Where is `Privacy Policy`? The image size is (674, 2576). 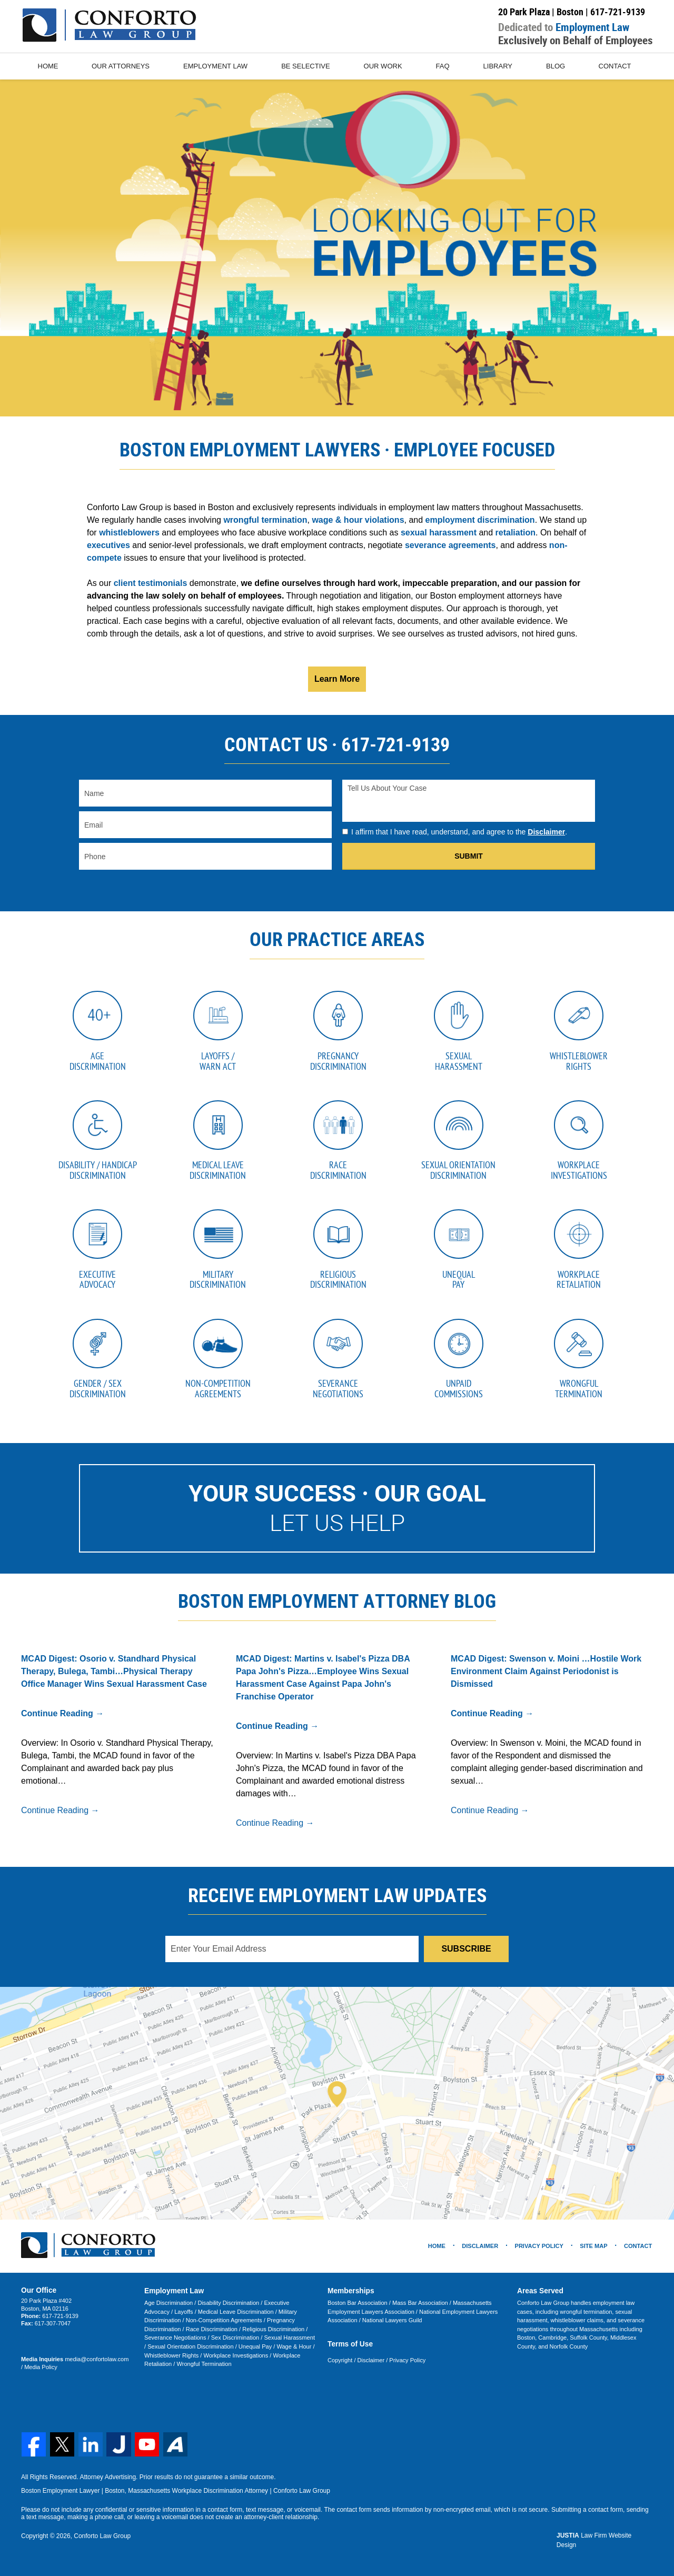 Privacy Policy is located at coordinates (407, 2364).